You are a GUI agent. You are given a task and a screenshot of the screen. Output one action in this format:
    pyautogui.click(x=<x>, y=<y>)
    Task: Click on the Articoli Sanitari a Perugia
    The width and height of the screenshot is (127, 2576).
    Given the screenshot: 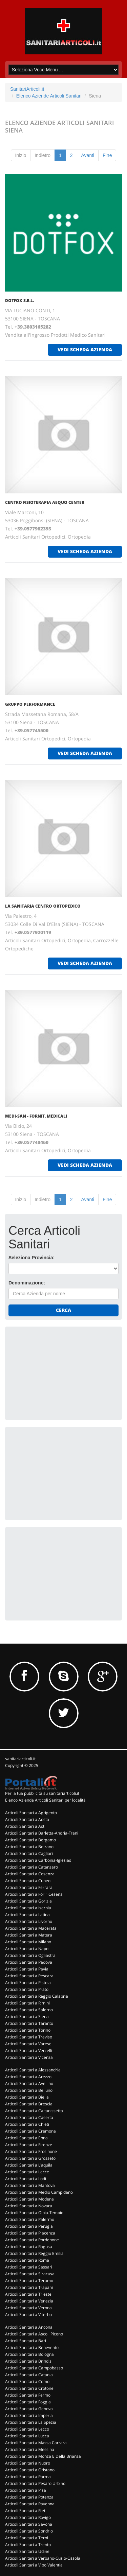 What is the action you would take?
    pyautogui.click(x=29, y=2226)
    